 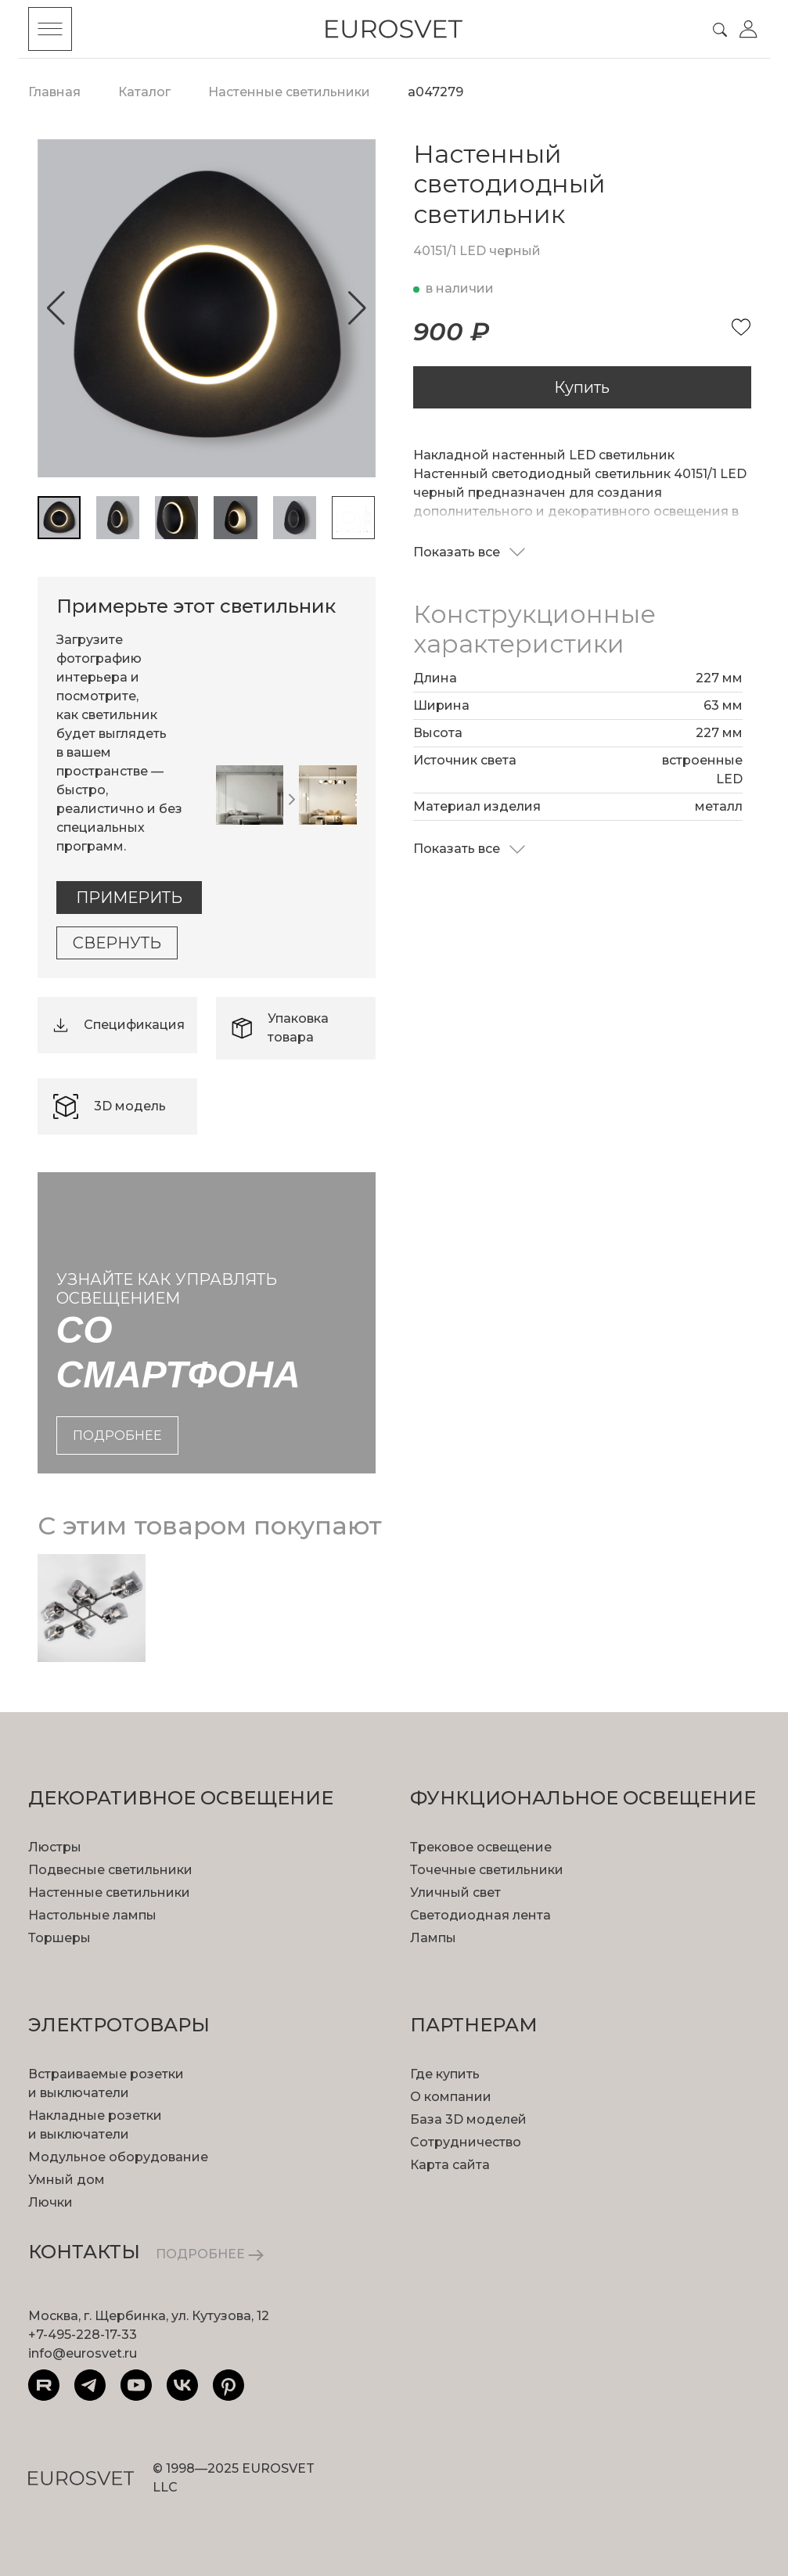 What do you see at coordinates (118, 2157) in the screenshot?
I see `Модульное оборудование` at bounding box center [118, 2157].